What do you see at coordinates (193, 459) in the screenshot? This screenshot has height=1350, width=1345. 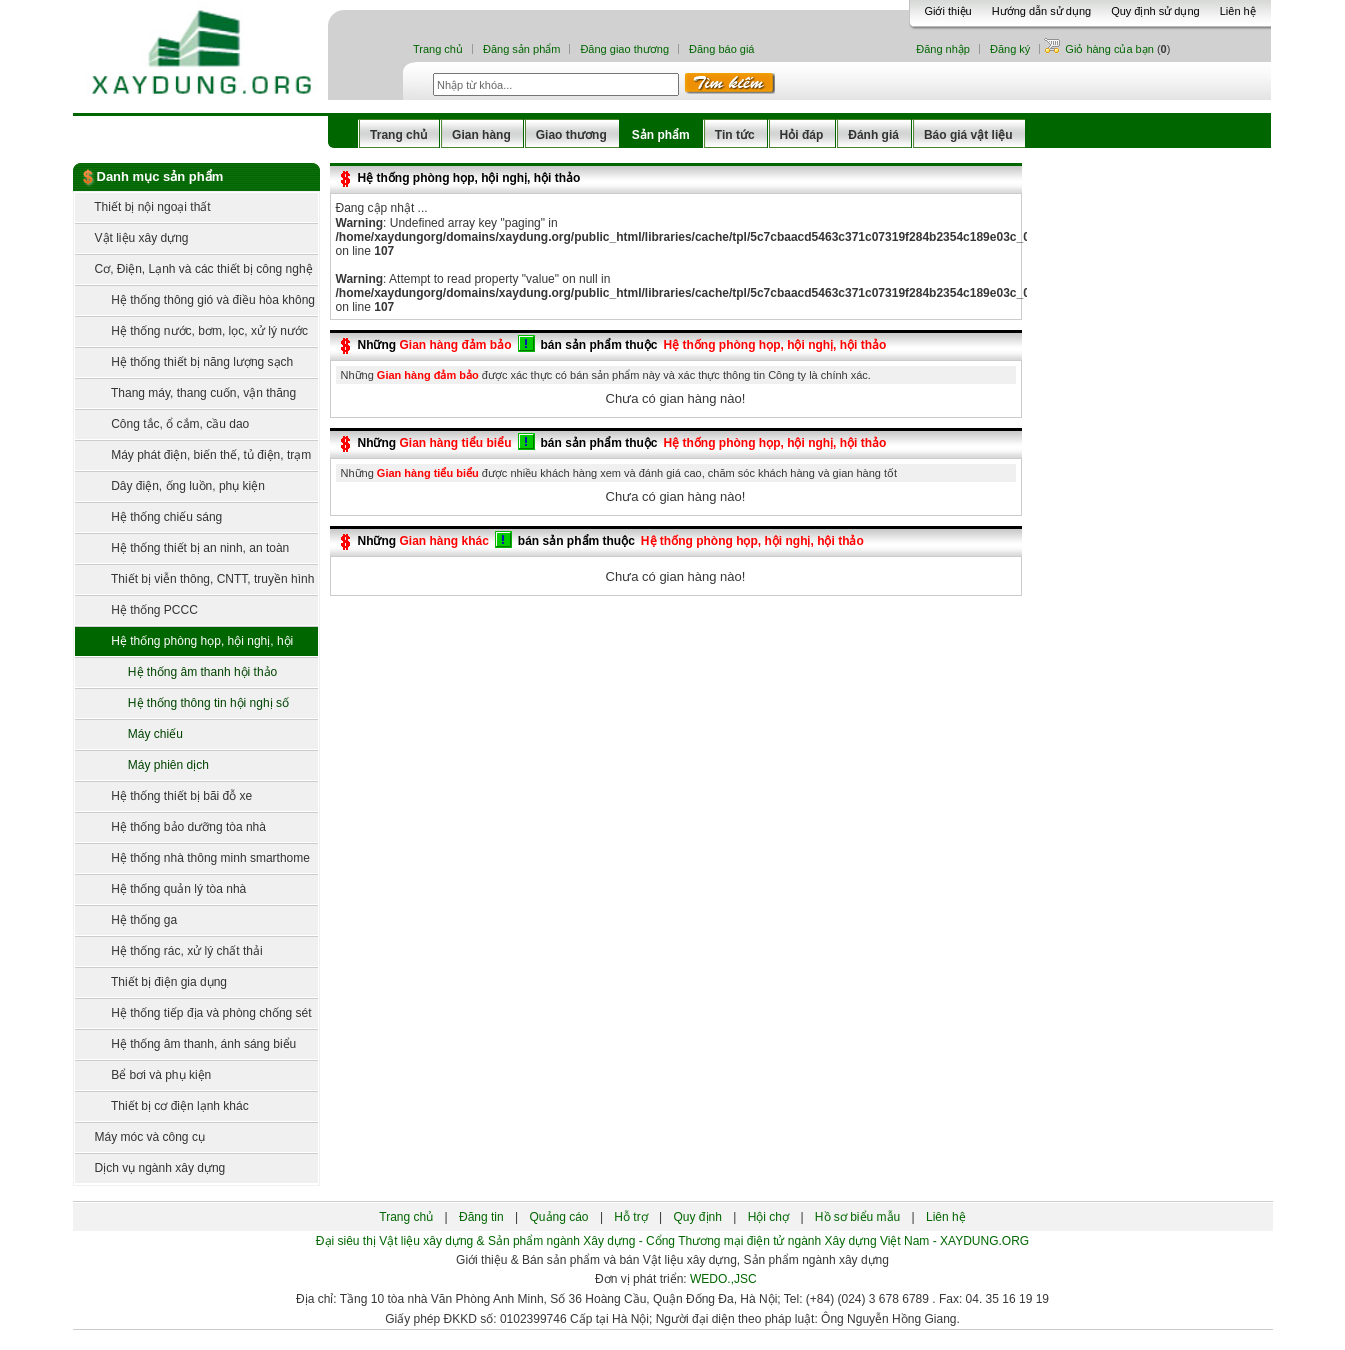 I see `Máy phát điện, biến thế, tủ điện, trạm điện` at bounding box center [193, 459].